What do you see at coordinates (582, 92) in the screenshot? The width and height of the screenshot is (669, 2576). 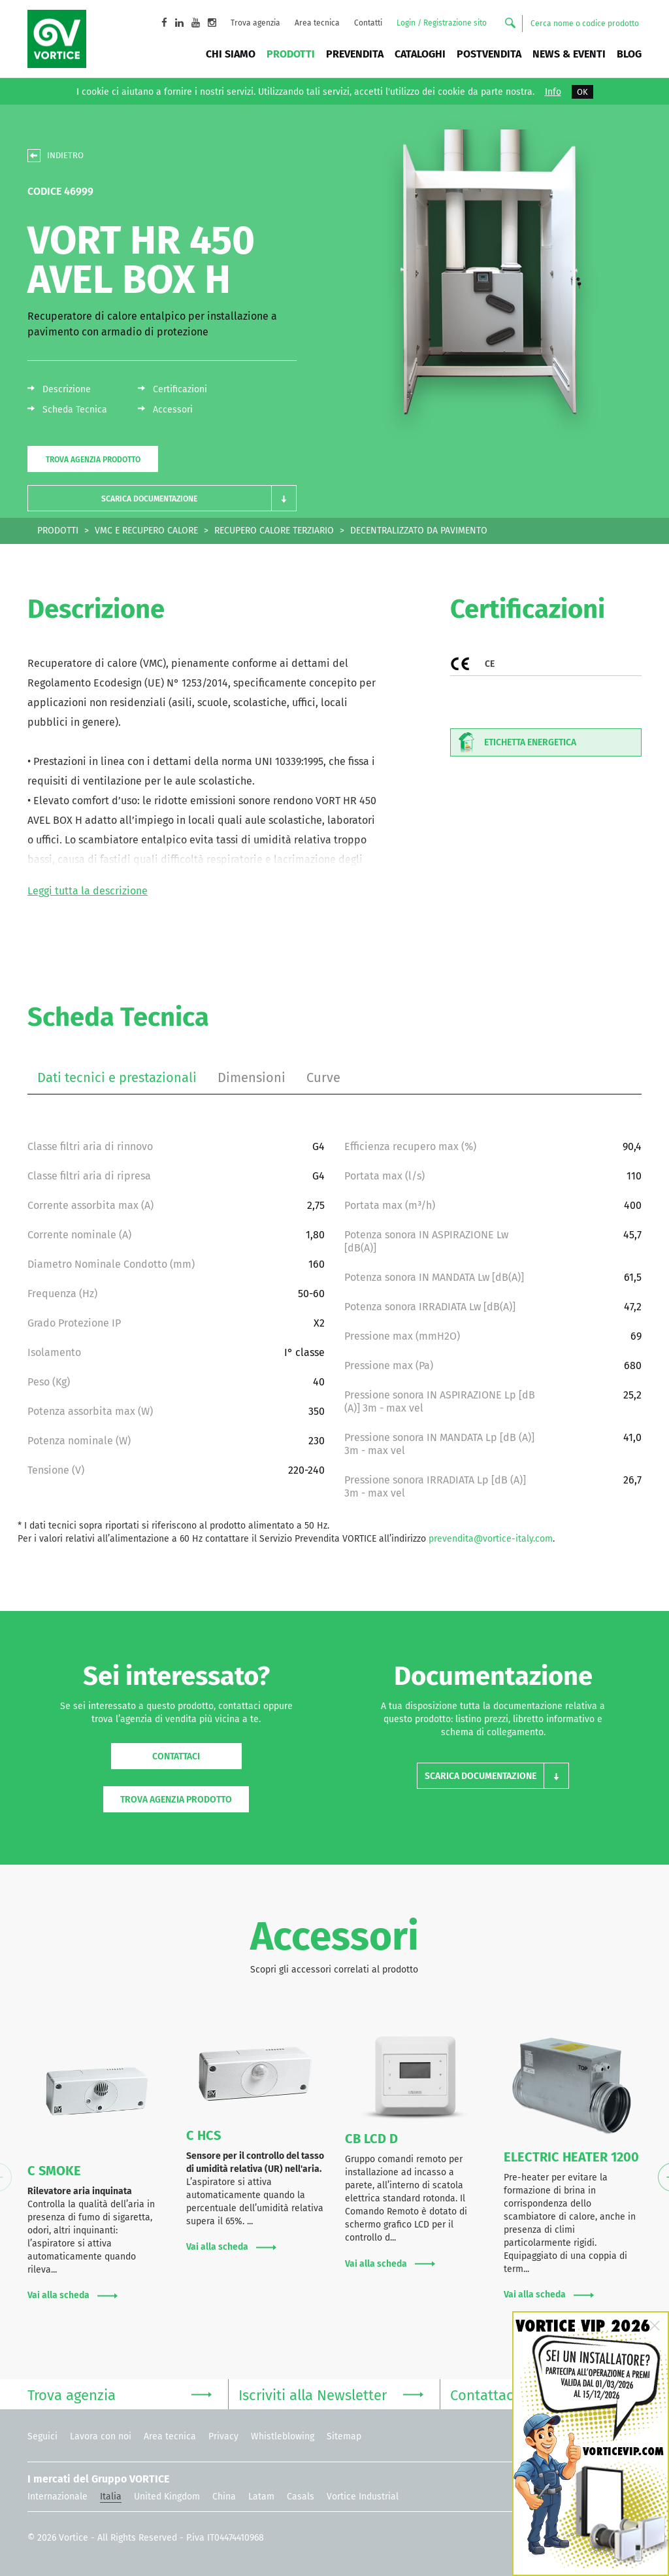 I see `OK` at bounding box center [582, 92].